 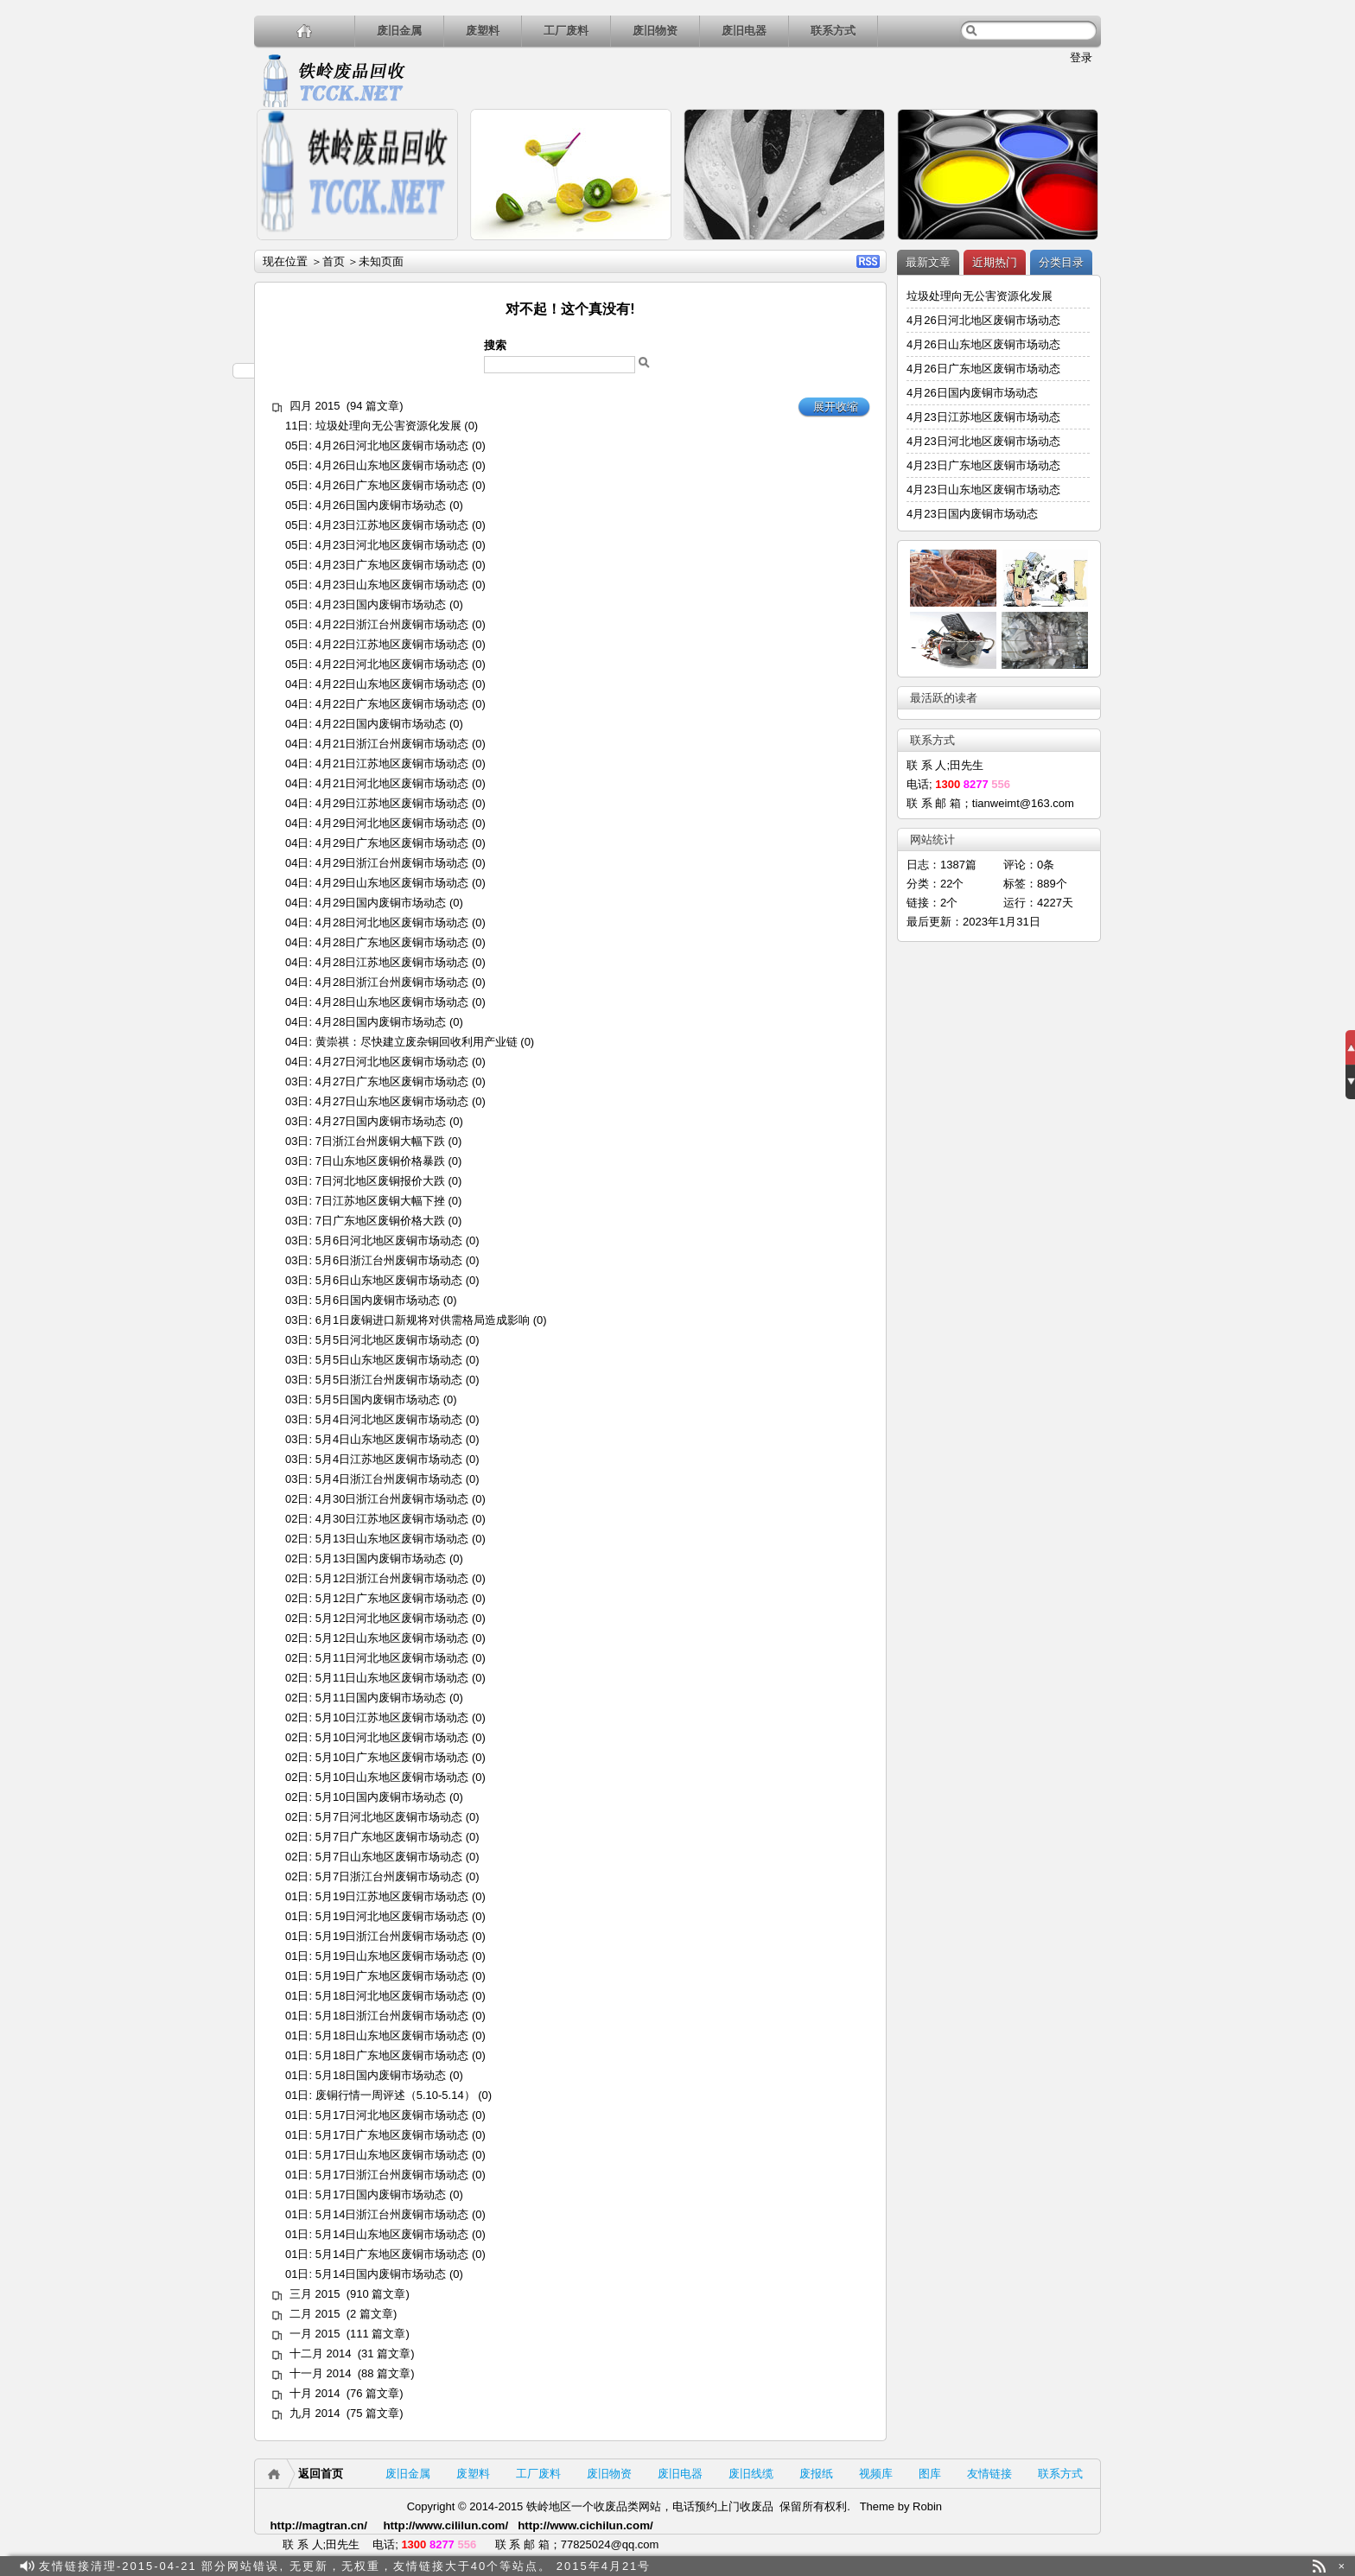 I want to click on 5月19日江苏地区废铜市场动态, so click(x=392, y=1896).